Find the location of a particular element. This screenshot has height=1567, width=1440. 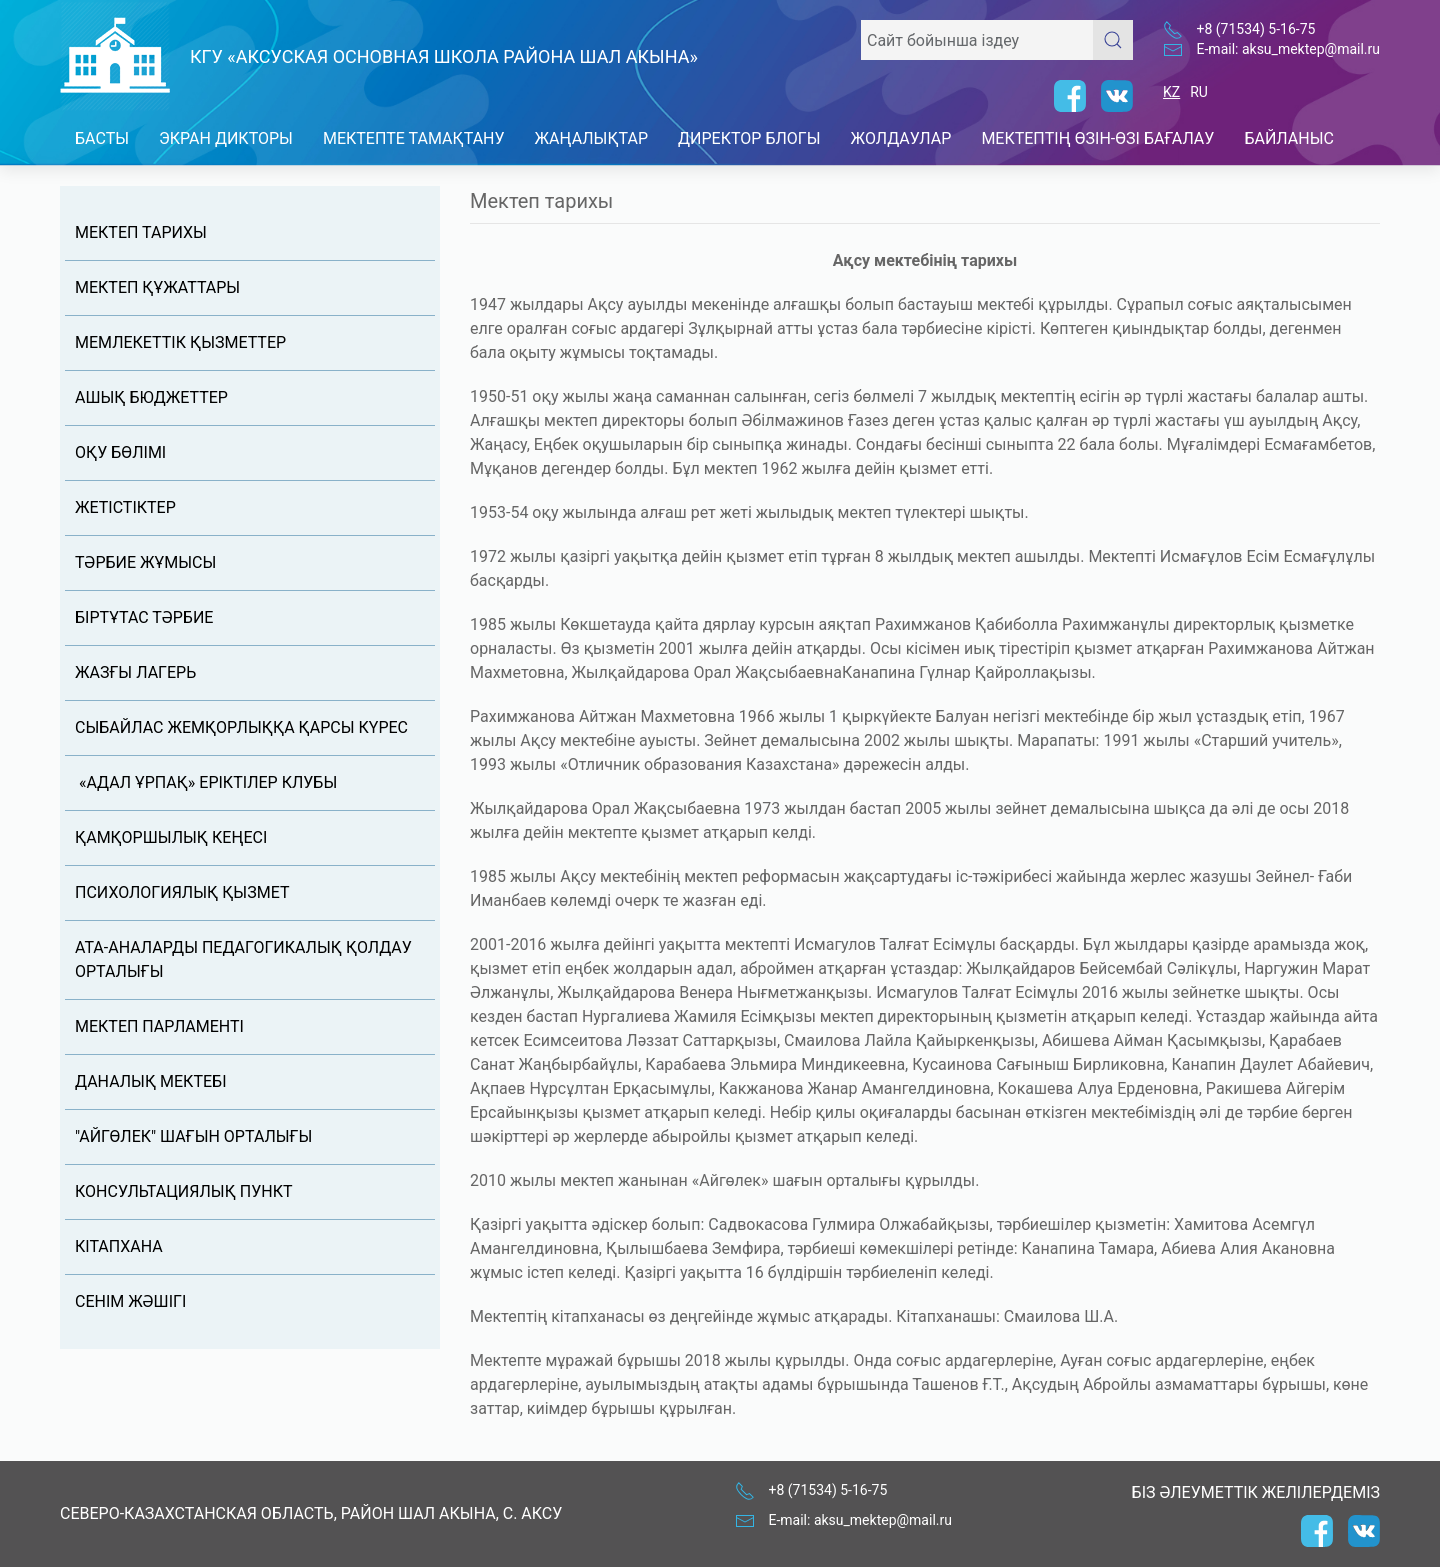

Сыбайлас жемқорлыққа қарсы күрес is located at coordinates (241, 727).